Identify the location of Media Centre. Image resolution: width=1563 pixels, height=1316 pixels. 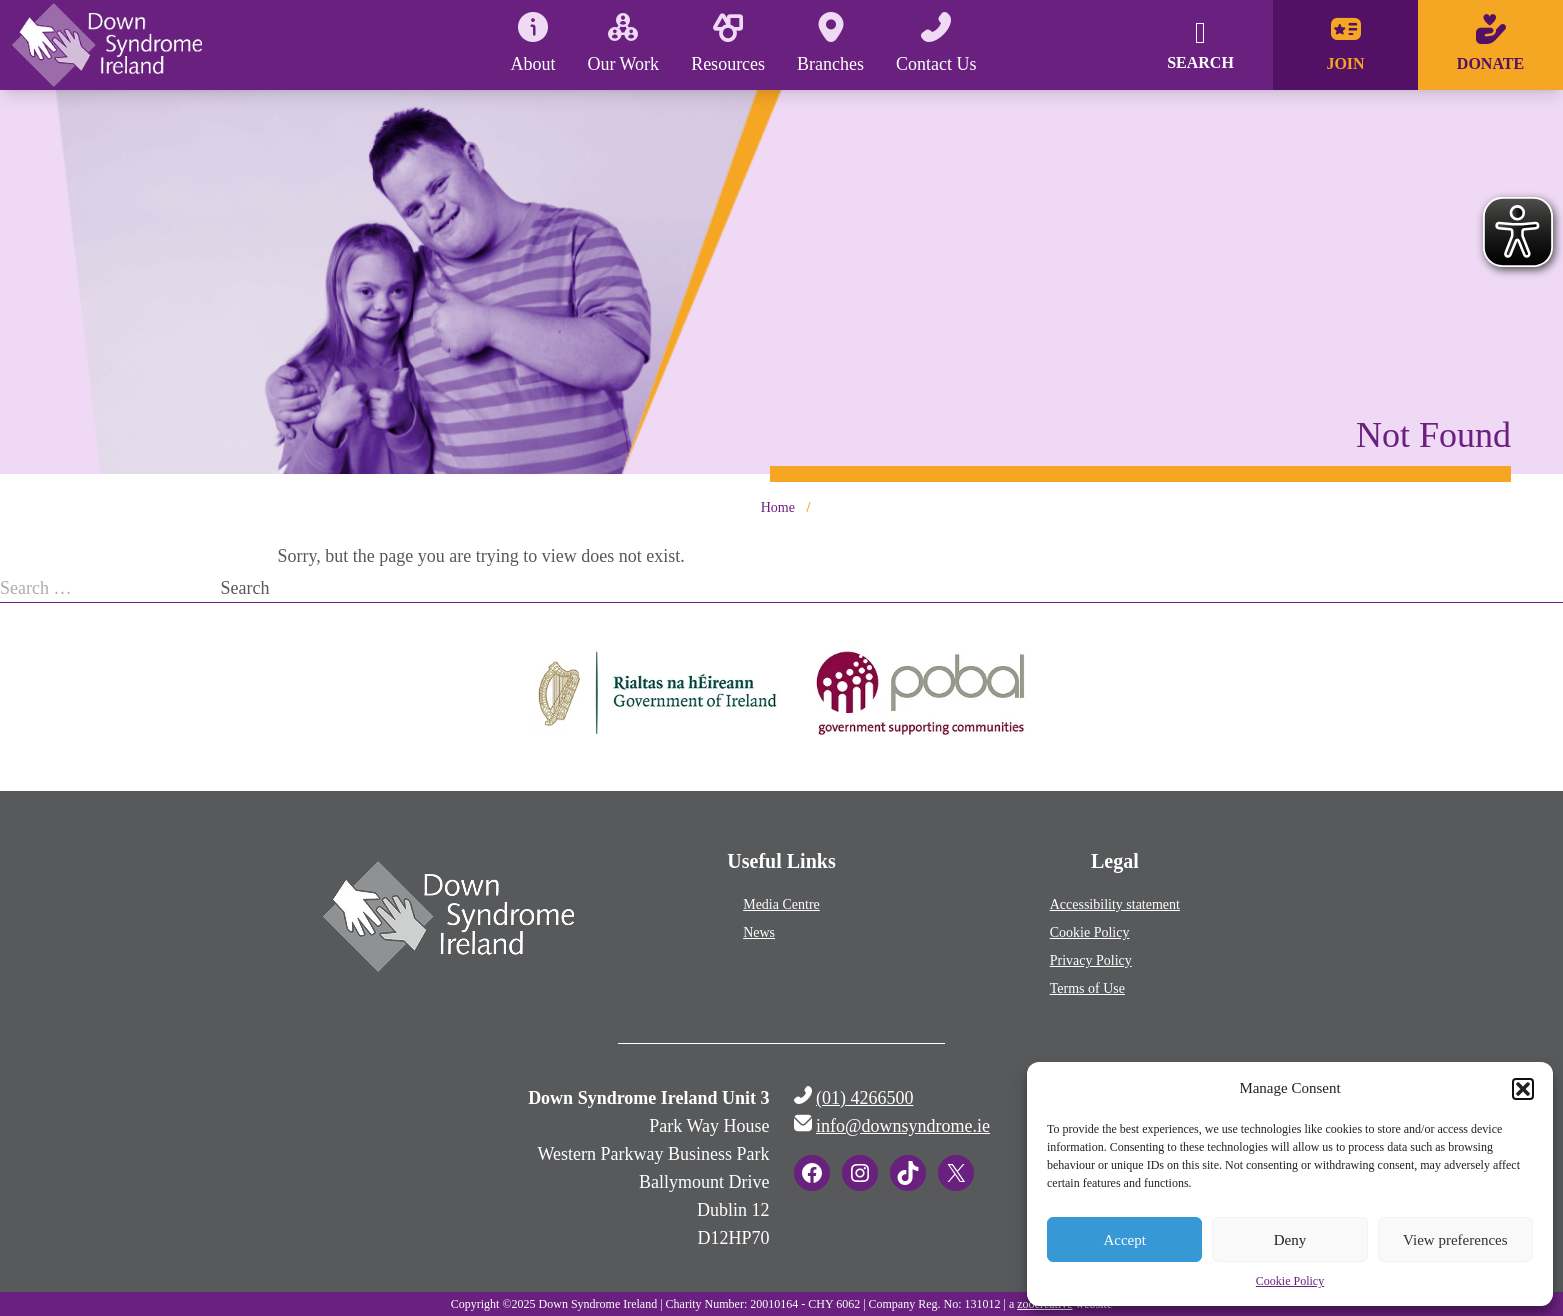
(781, 904).